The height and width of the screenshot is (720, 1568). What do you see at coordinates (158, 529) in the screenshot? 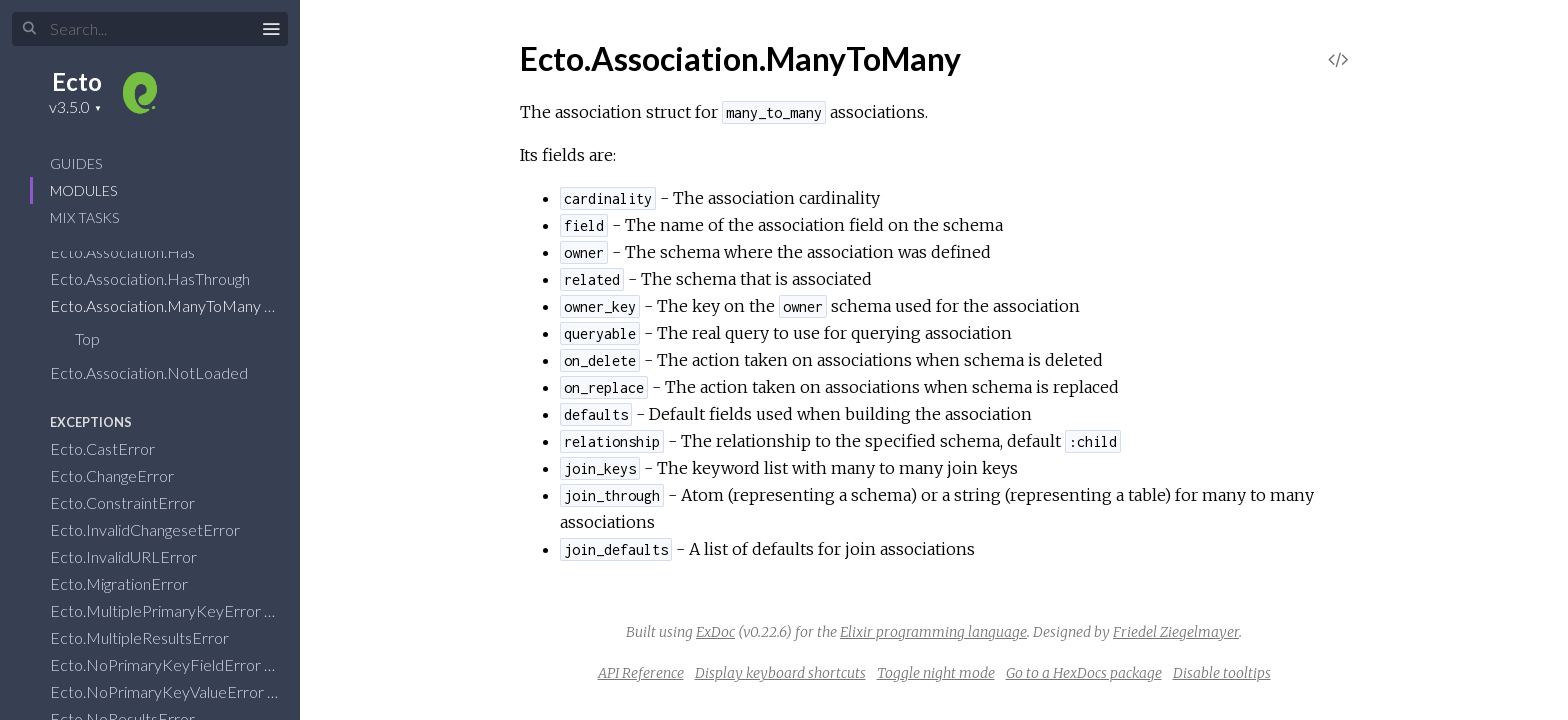
I see `Ecto.InvalidChangesetError` at bounding box center [158, 529].